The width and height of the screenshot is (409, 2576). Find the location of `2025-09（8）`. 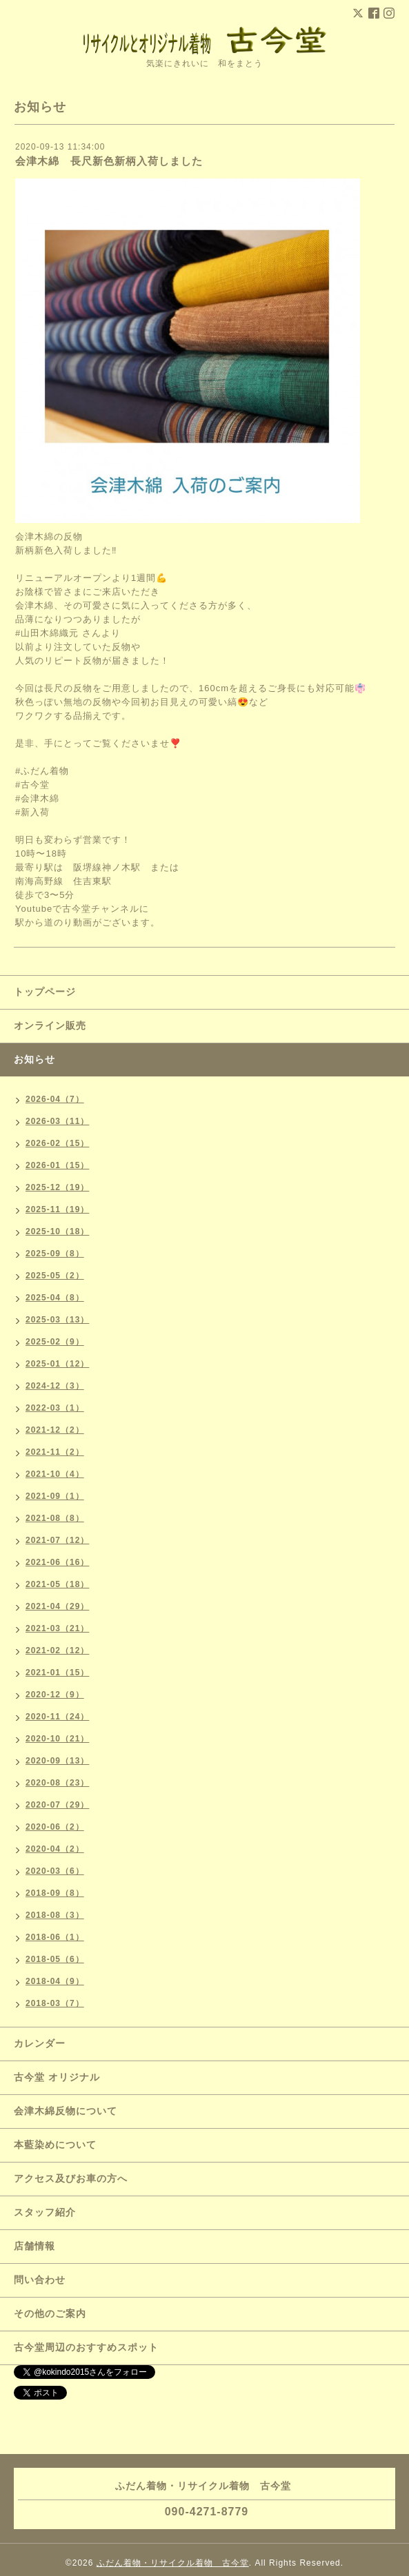

2025-09（8） is located at coordinates (55, 1253).